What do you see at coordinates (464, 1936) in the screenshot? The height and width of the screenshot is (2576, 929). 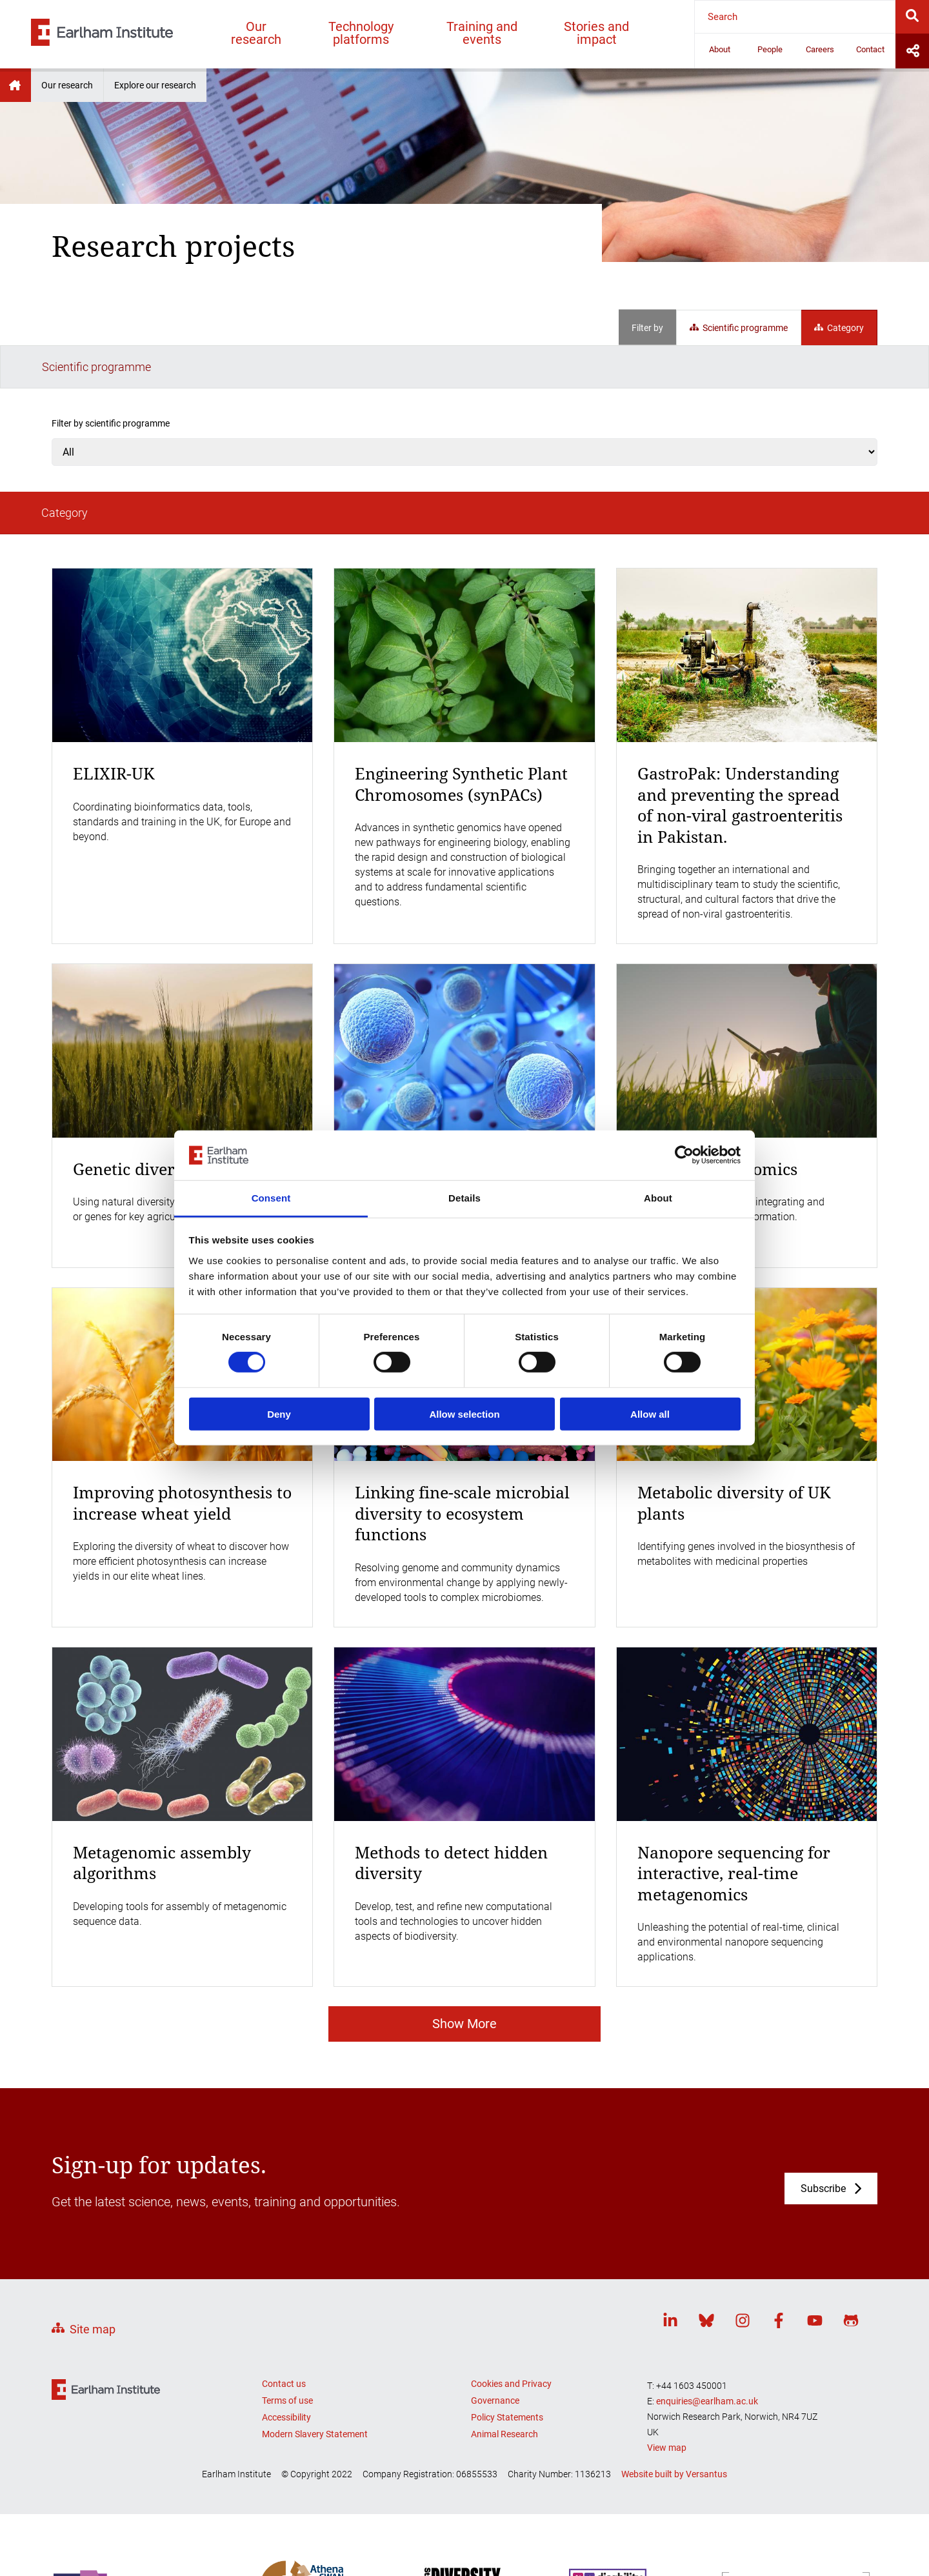 I see `Show More` at bounding box center [464, 1936].